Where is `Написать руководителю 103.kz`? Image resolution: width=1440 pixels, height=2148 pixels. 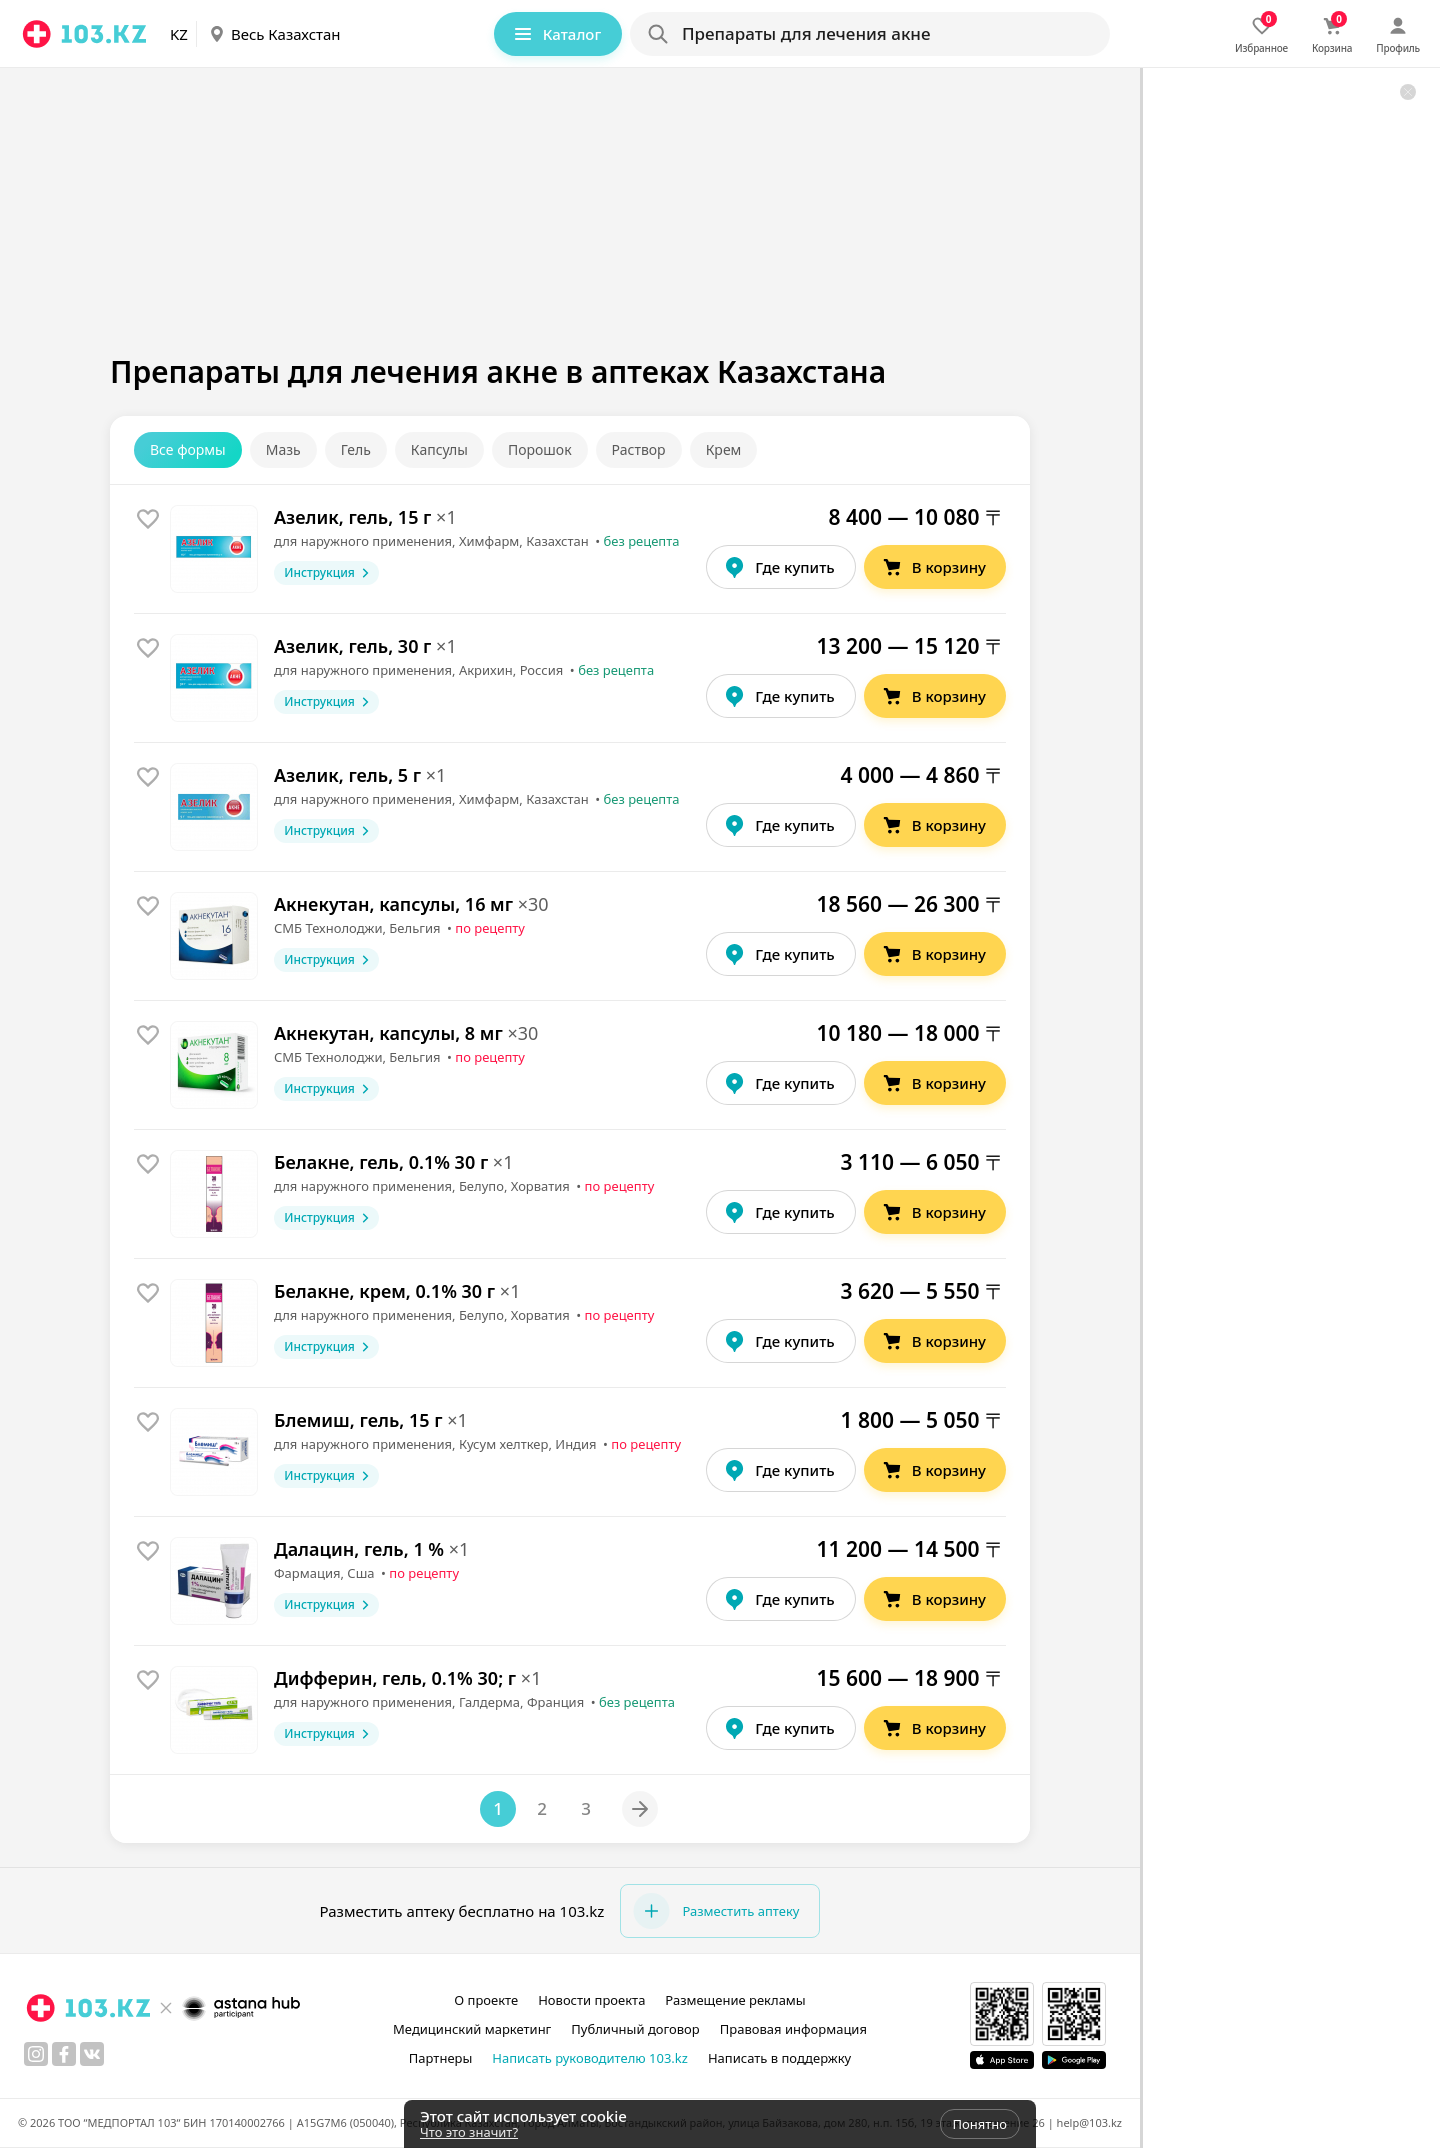
Написать руководителю 103.kz is located at coordinates (590, 2058).